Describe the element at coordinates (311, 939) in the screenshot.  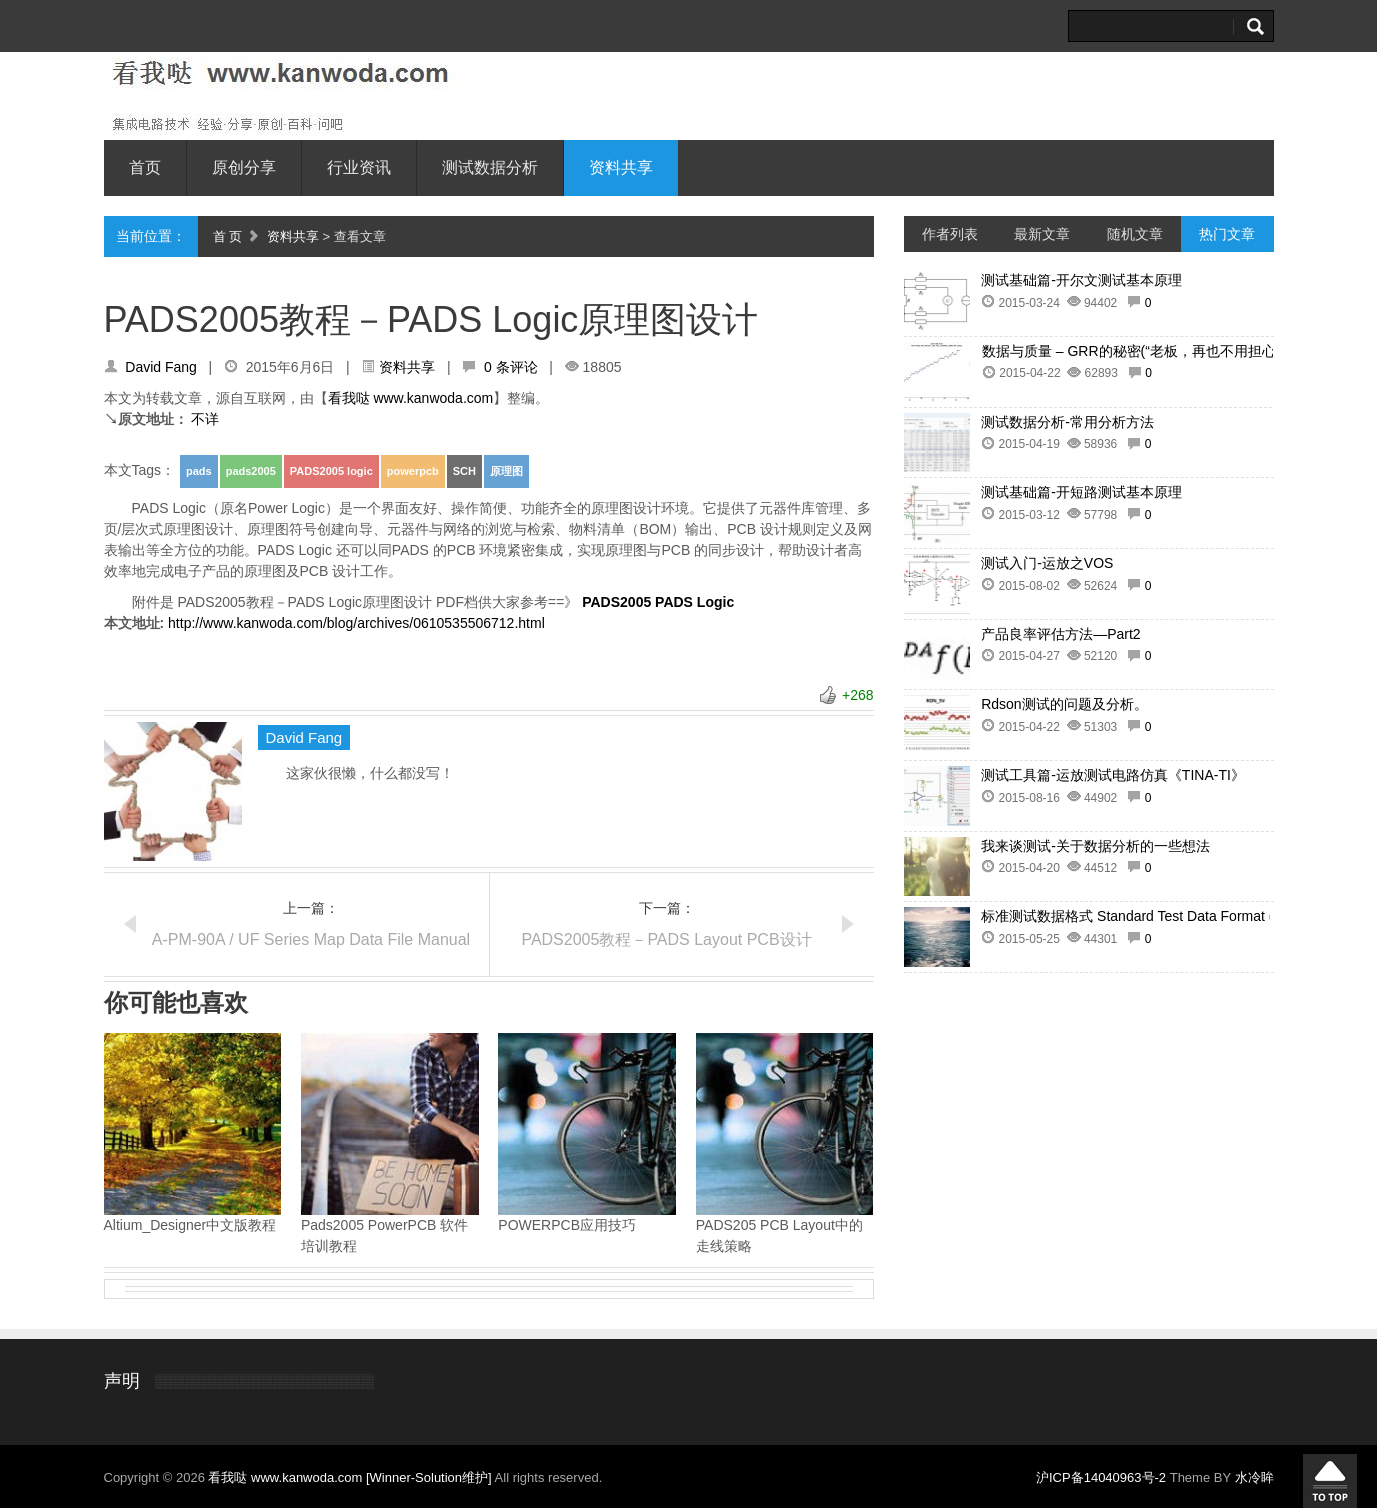
I see `A-PM-90A / UF Series Map Data File Manual` at that location.